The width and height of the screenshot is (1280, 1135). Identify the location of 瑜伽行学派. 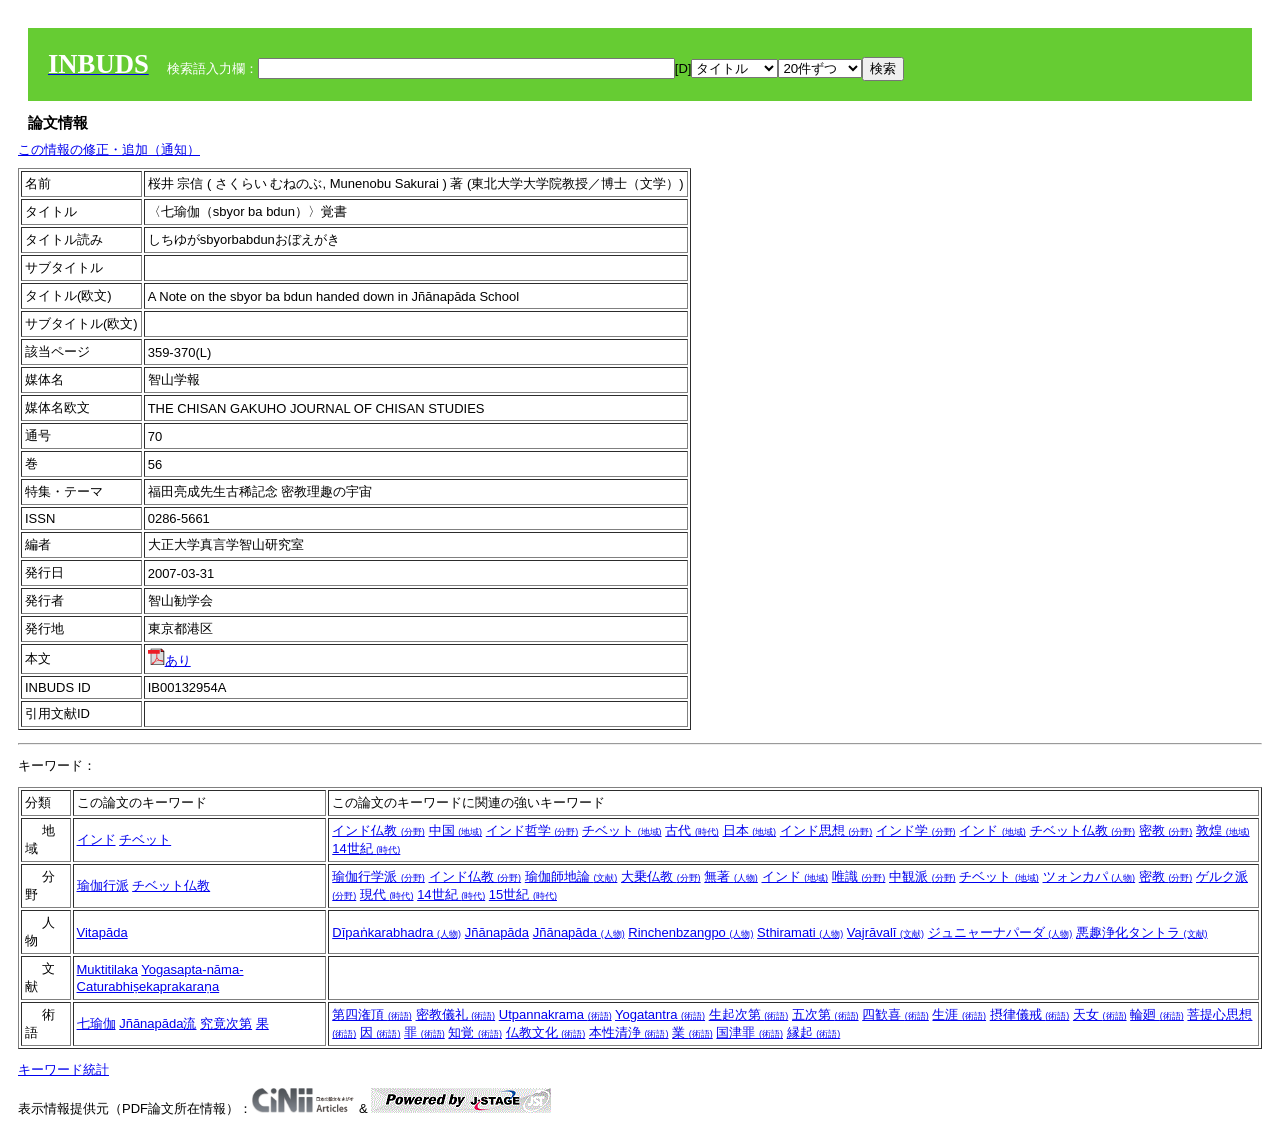
(378, 876).